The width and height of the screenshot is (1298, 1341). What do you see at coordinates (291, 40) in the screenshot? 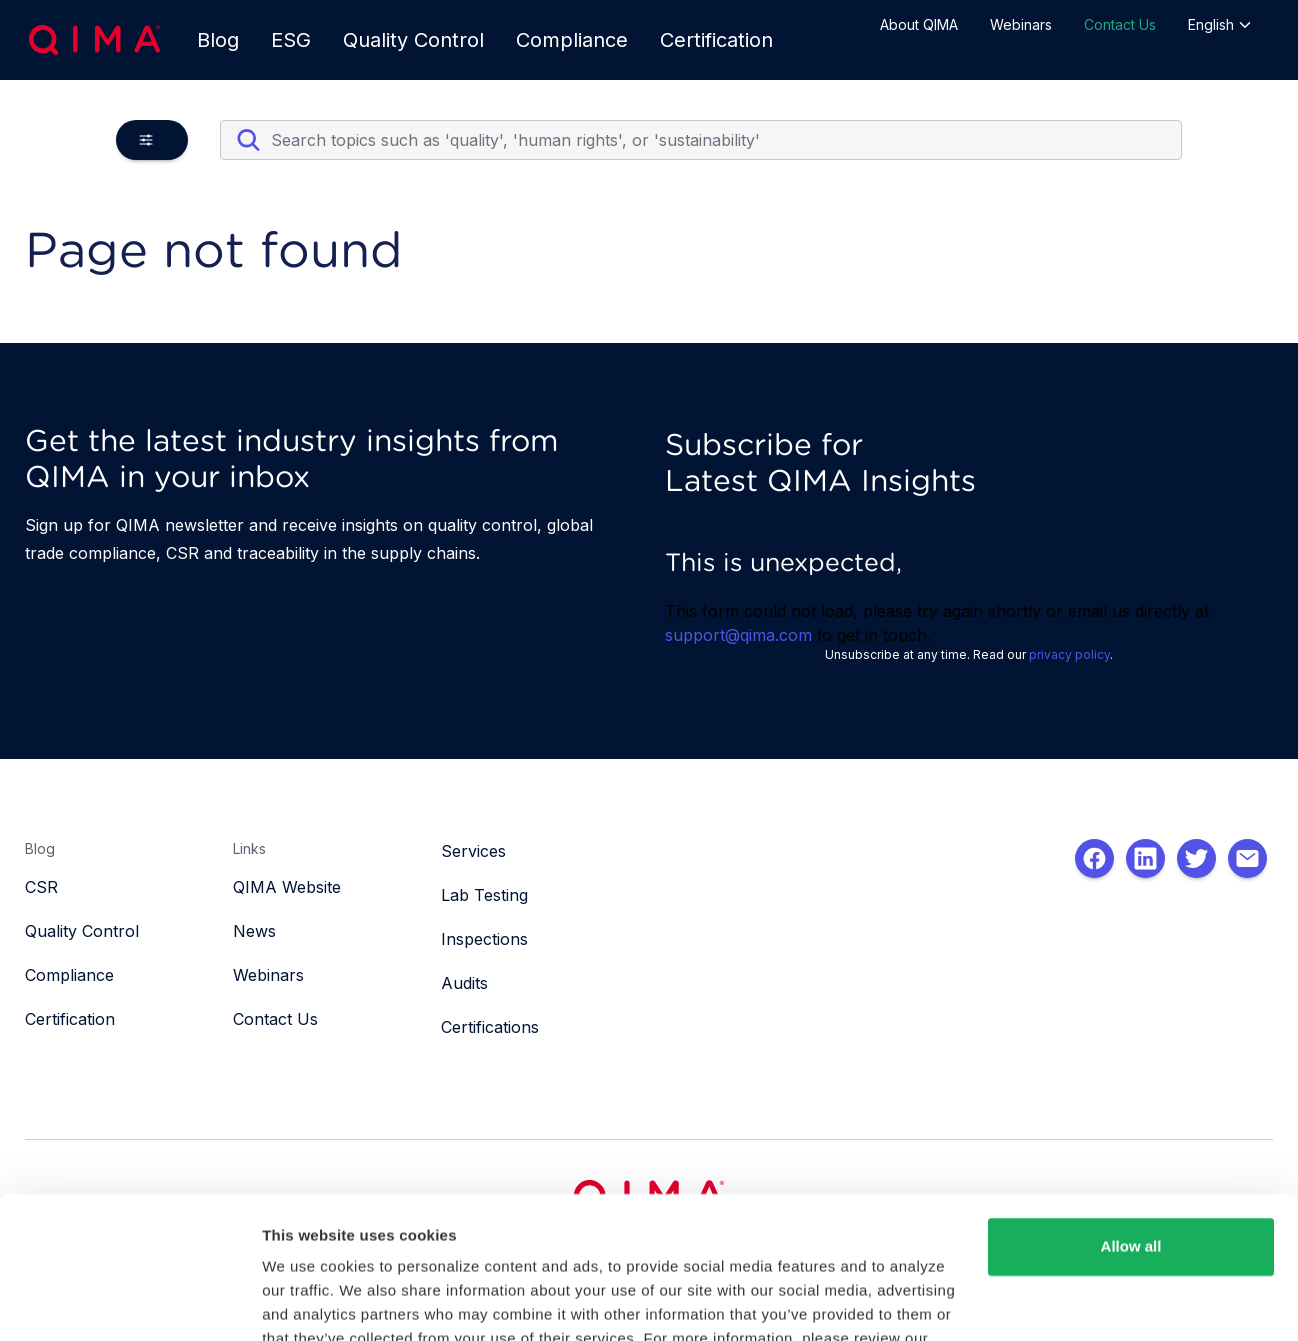
I see `ESG` at bounding box center [291, 40].